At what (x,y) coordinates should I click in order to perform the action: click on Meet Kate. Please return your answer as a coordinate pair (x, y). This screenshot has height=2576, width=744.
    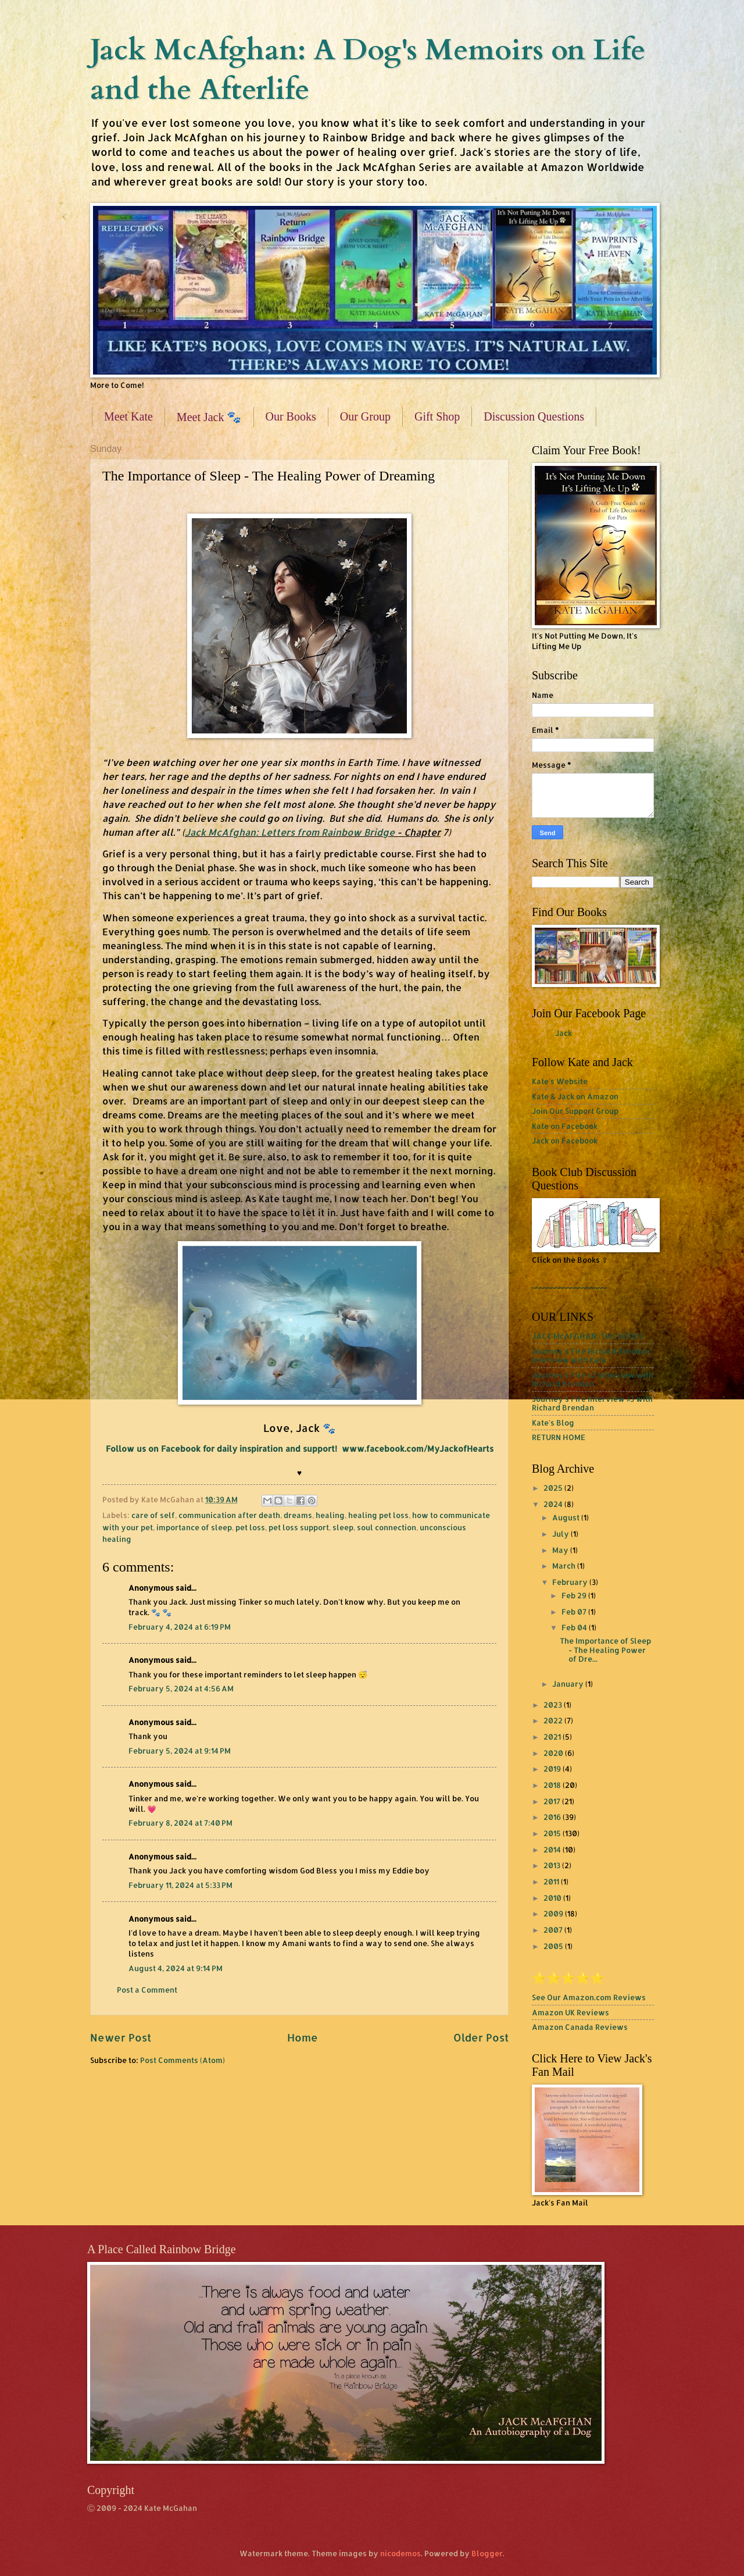
    Looking at the image, I should click on (128, 416).